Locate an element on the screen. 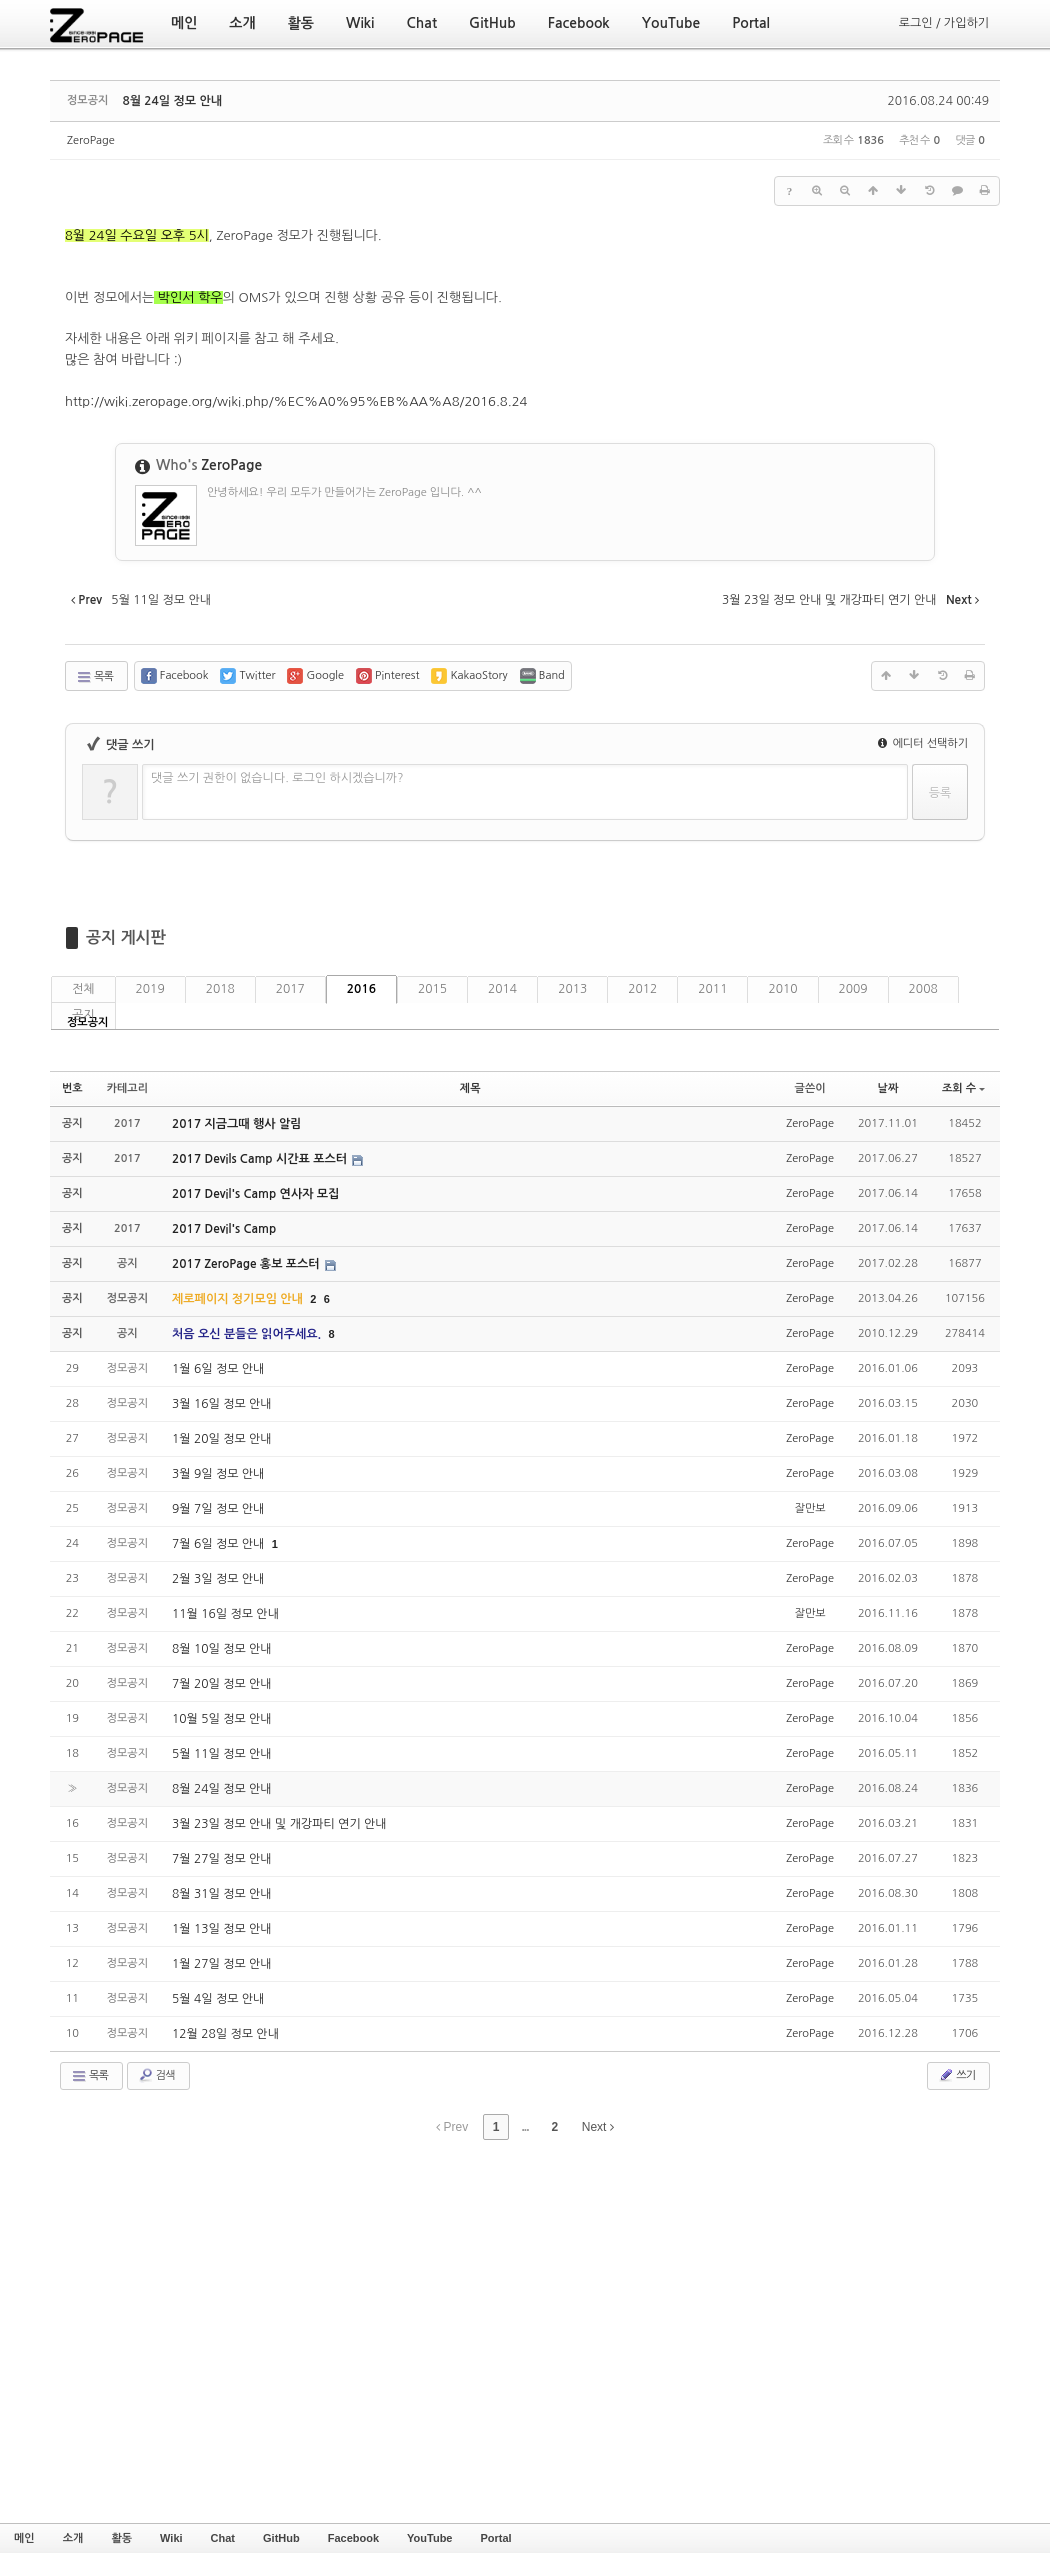  잘만보 is located at coordinates (810, 1508).